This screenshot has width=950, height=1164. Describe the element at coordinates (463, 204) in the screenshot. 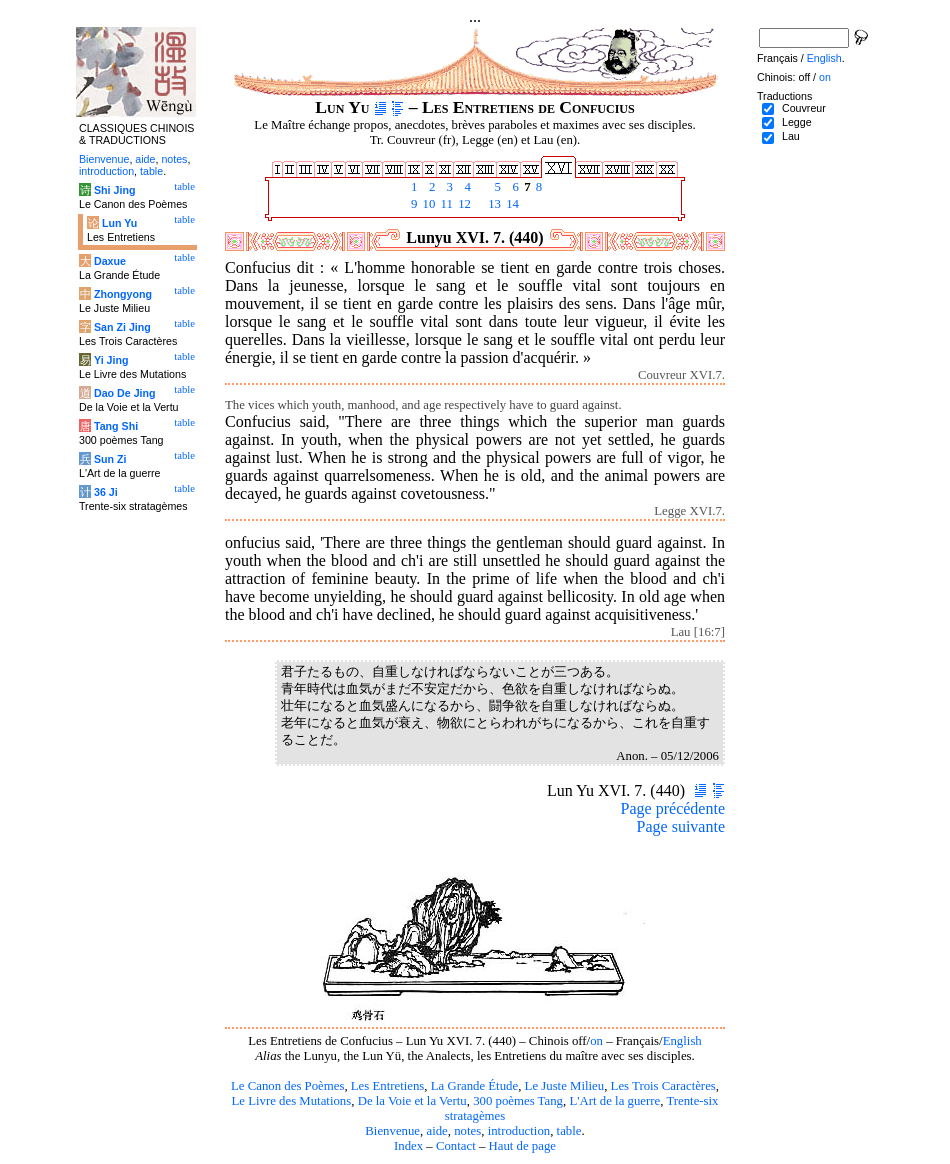

I see `12` at that location.